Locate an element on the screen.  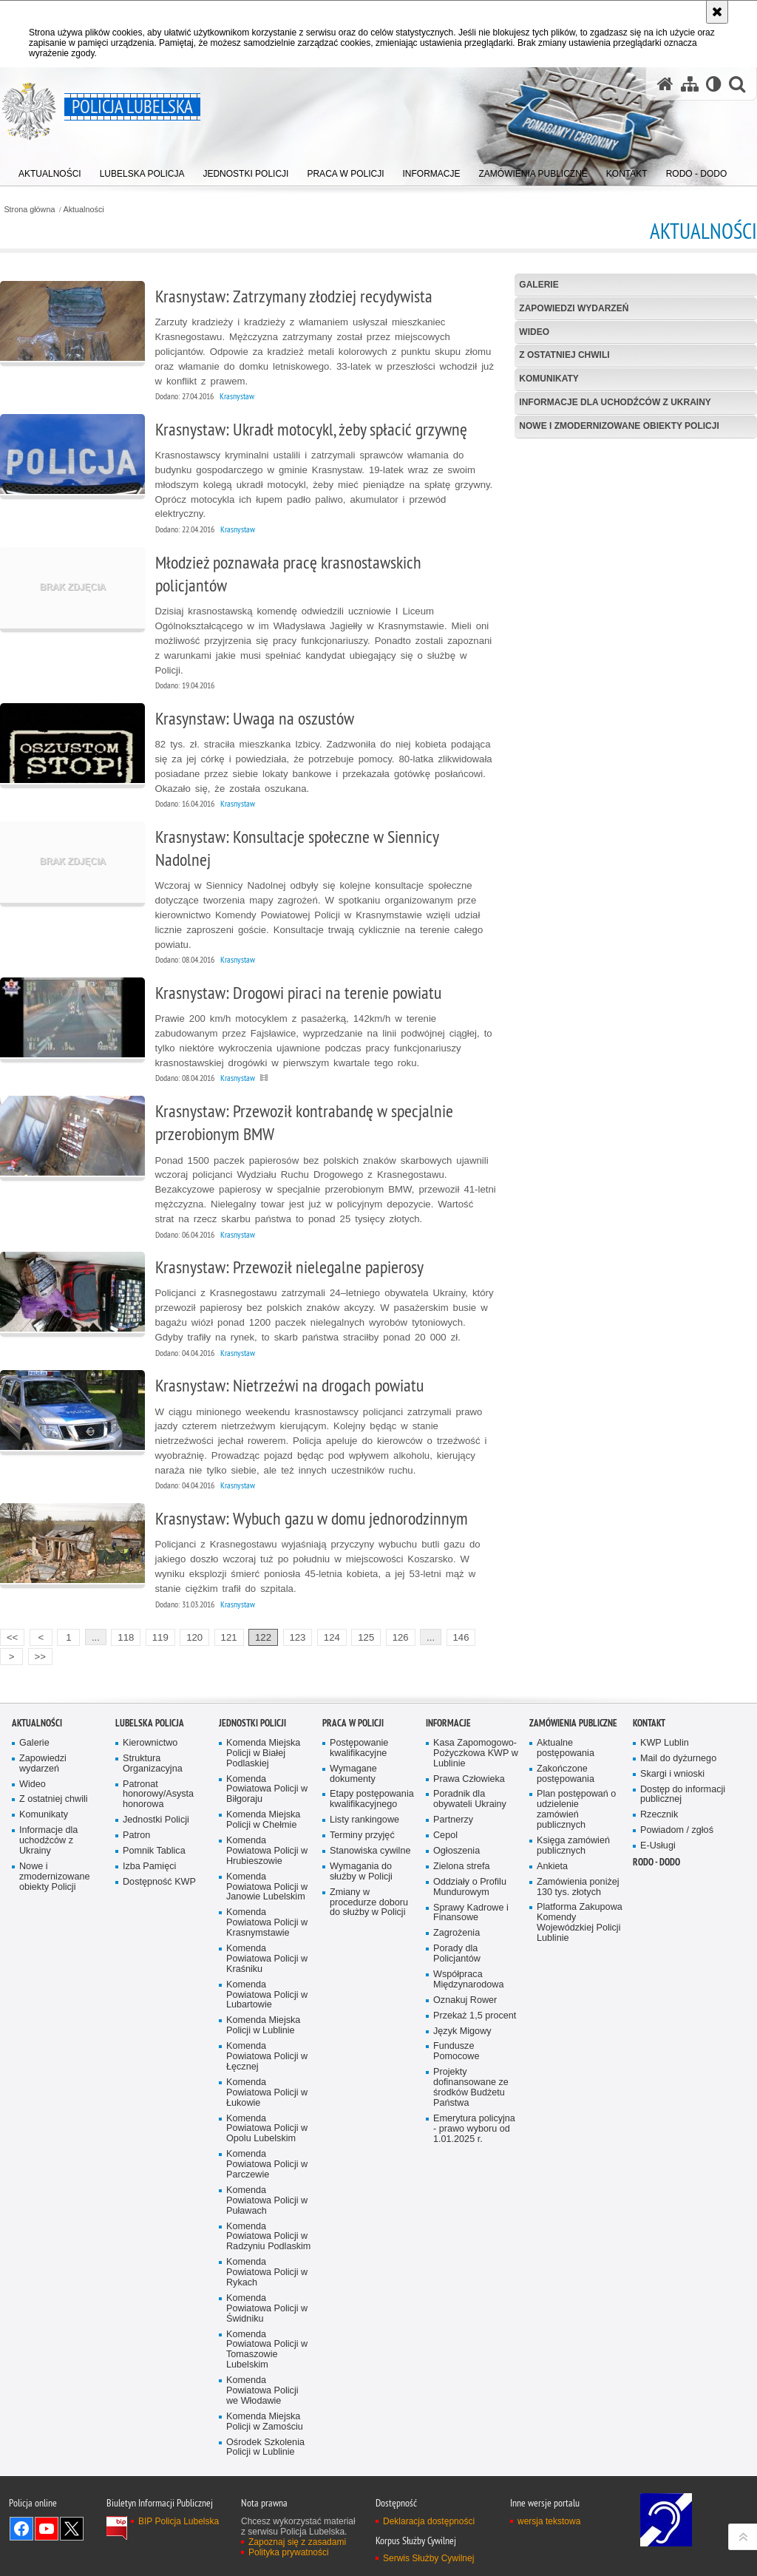
Zagrożenia is located at coordinates (456, 1933).